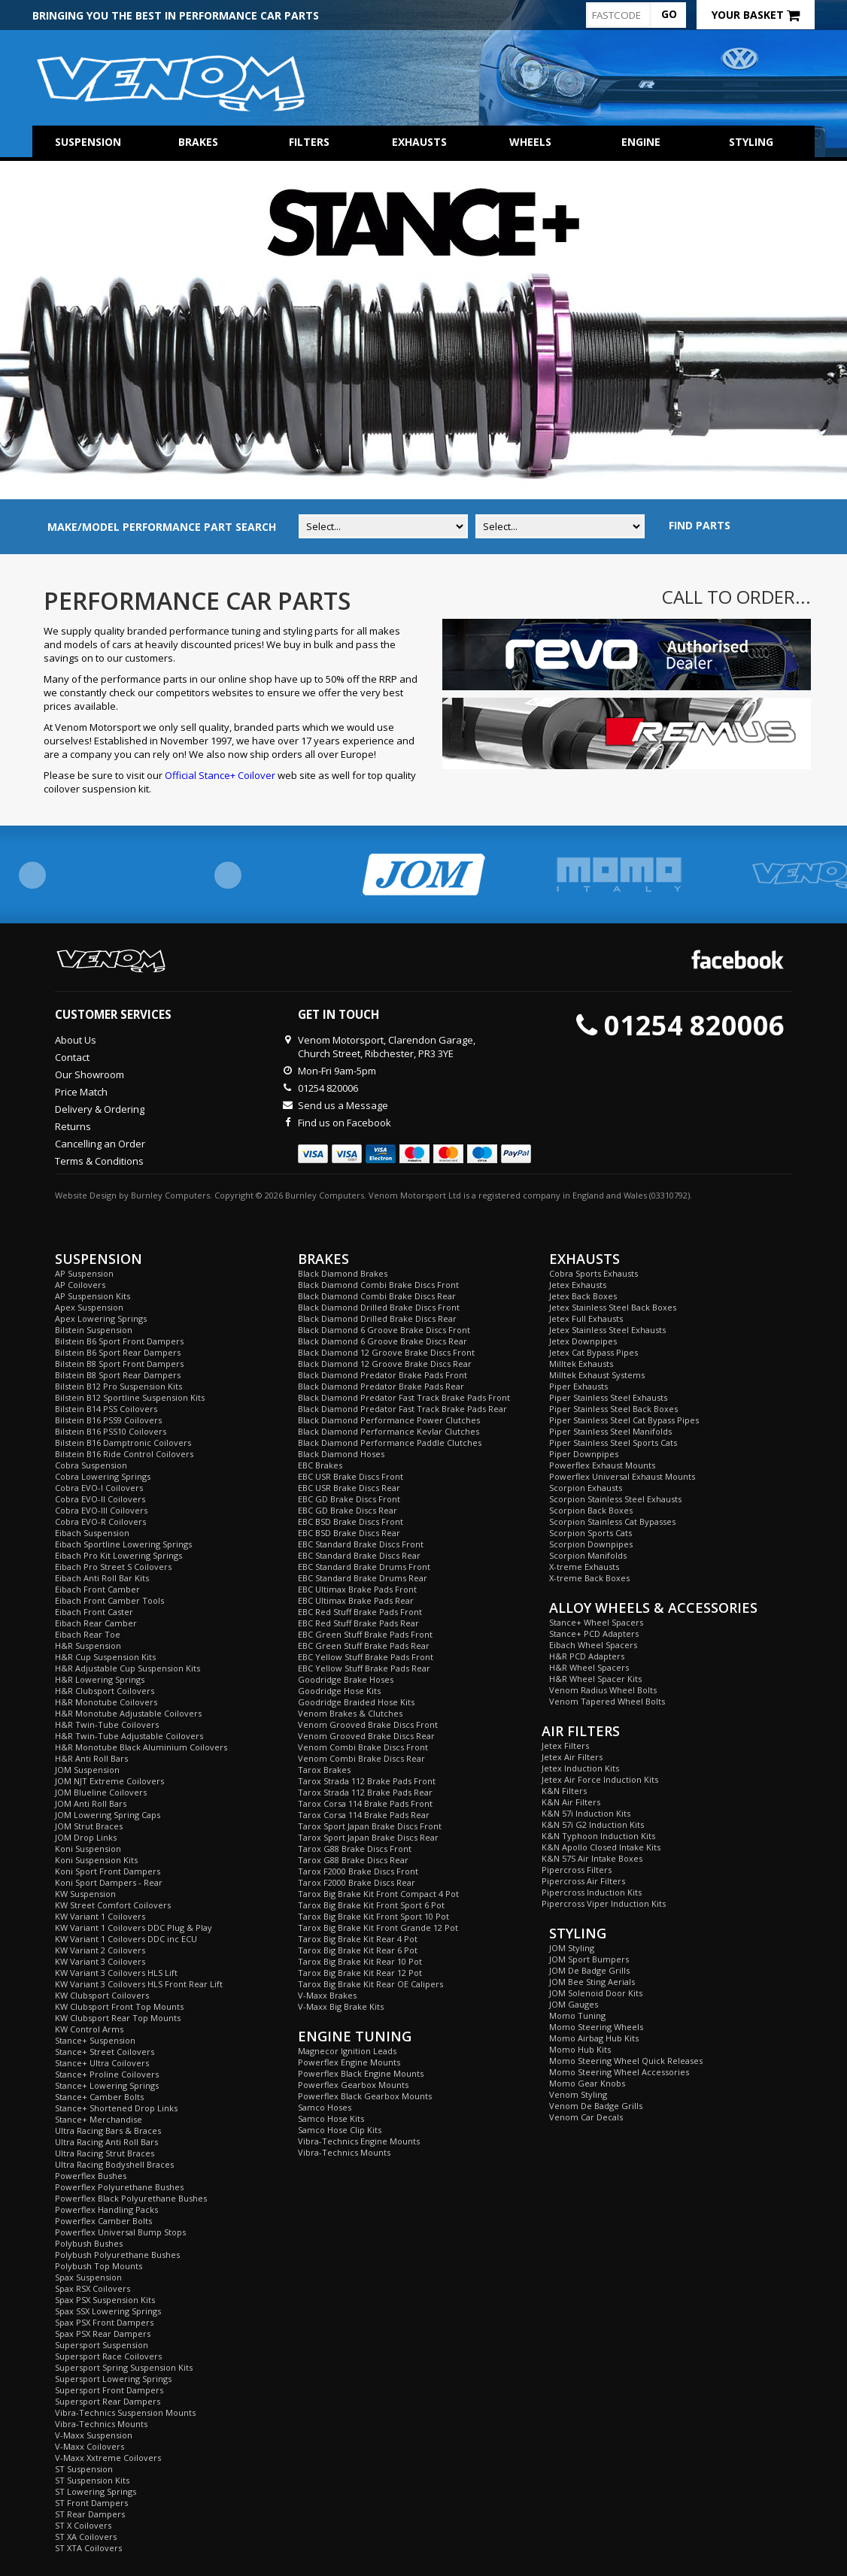 Image resolution: width=847 pixels, height=2576 pixels. Describe the element at coordinates (104, 2322) in the screenshot. I see `Spax PSX Front Dampers` at that location.